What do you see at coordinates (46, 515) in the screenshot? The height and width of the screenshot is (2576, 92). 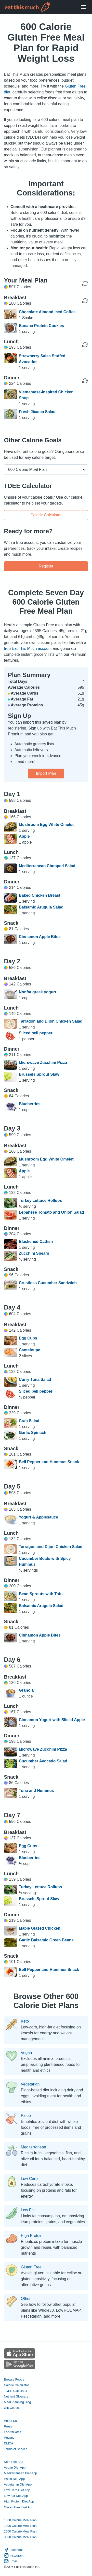 I see `Calorie Calculator` at bounding box center [46, 515].